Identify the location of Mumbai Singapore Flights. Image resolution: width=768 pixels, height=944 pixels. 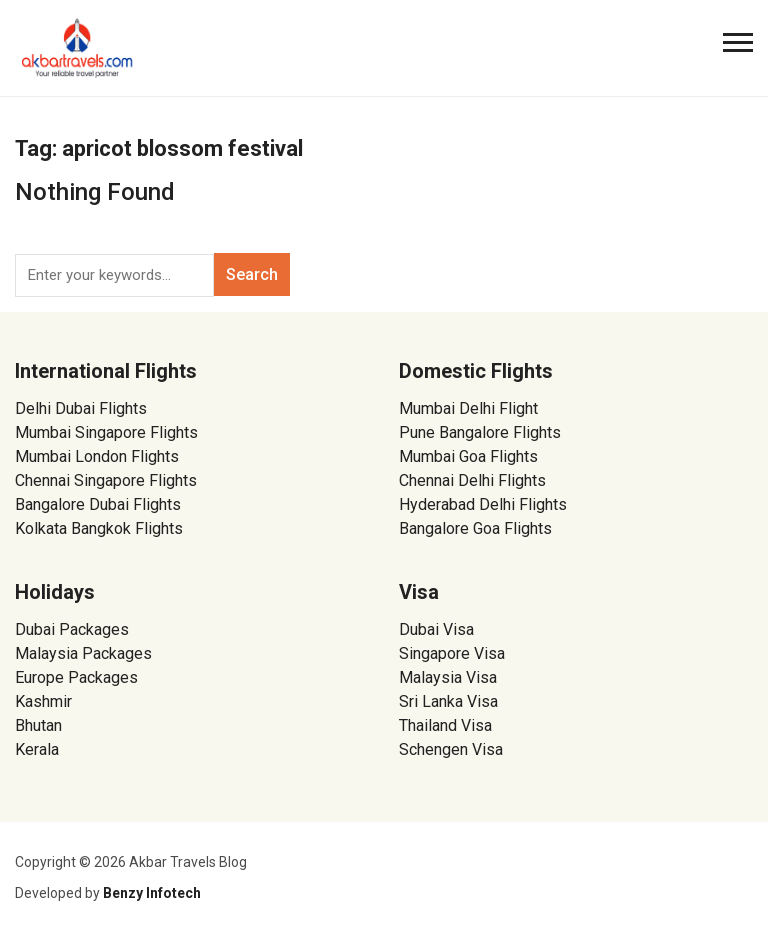
(106, 432).